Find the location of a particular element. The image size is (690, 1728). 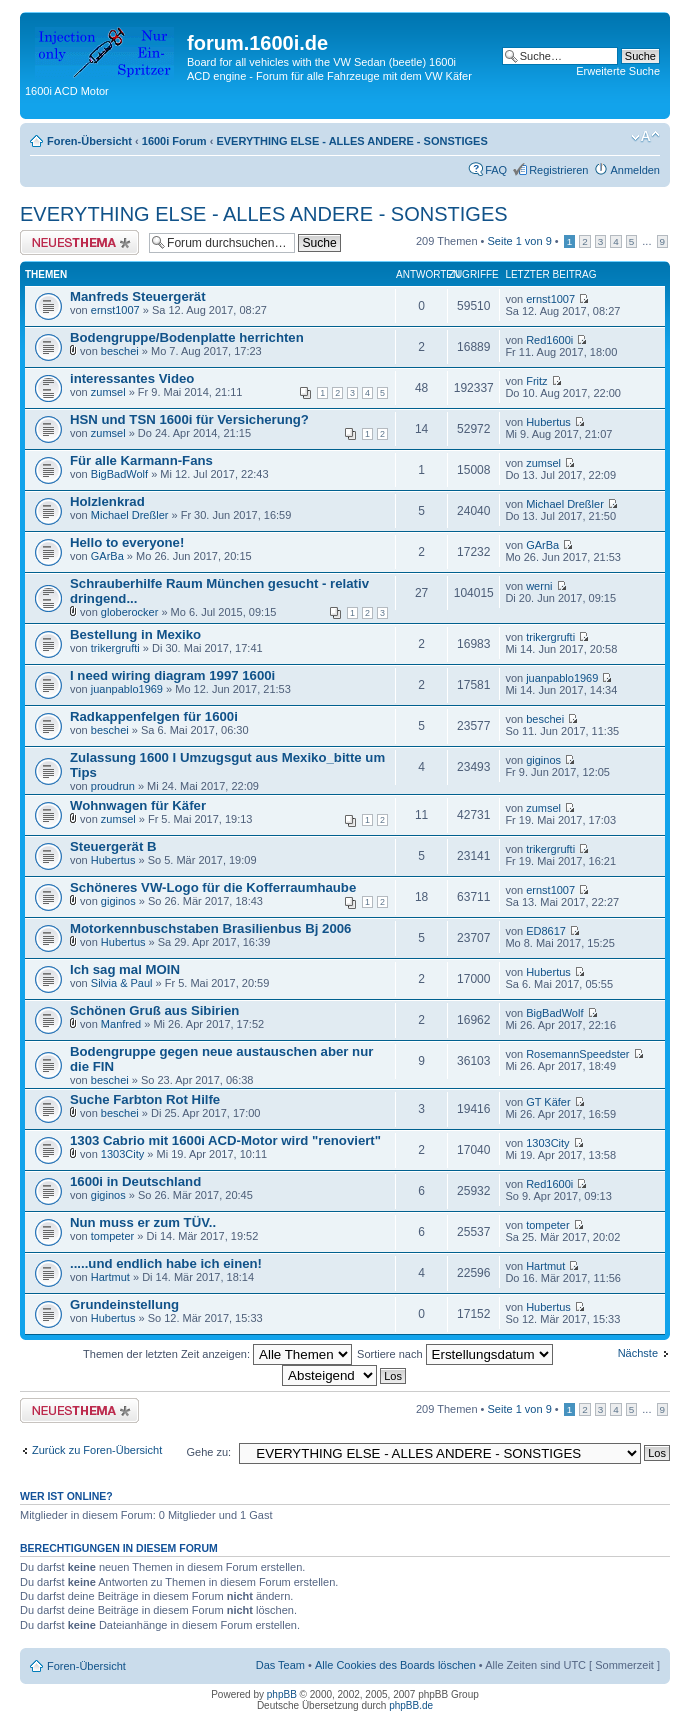

Seite von is located at coordinates (520, 241).